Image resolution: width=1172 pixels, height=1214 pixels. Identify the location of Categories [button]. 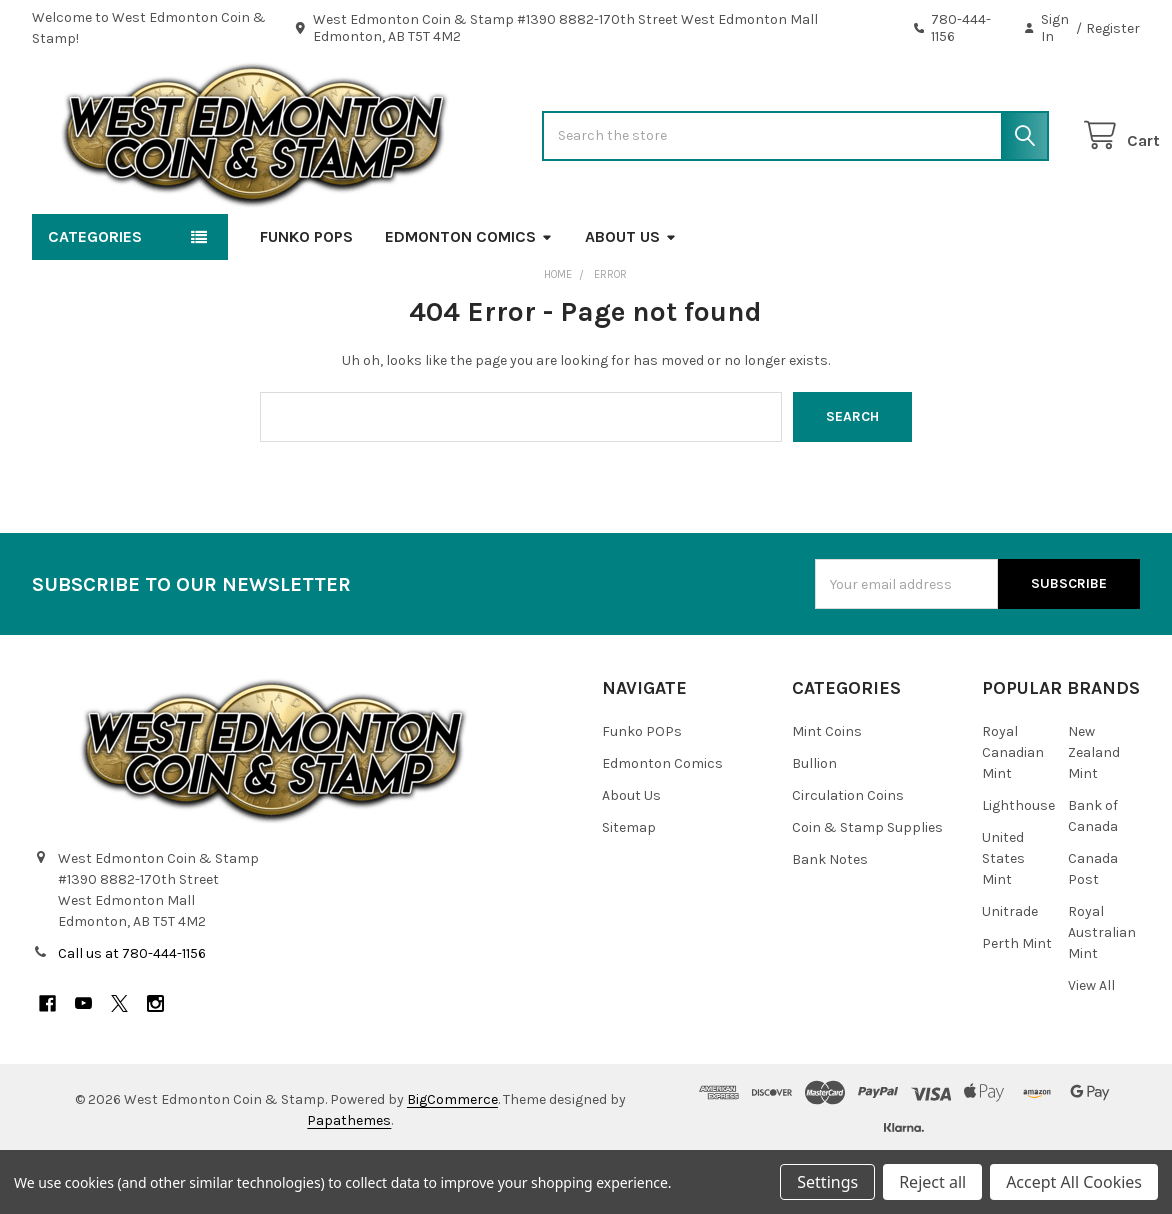
(95, 294).